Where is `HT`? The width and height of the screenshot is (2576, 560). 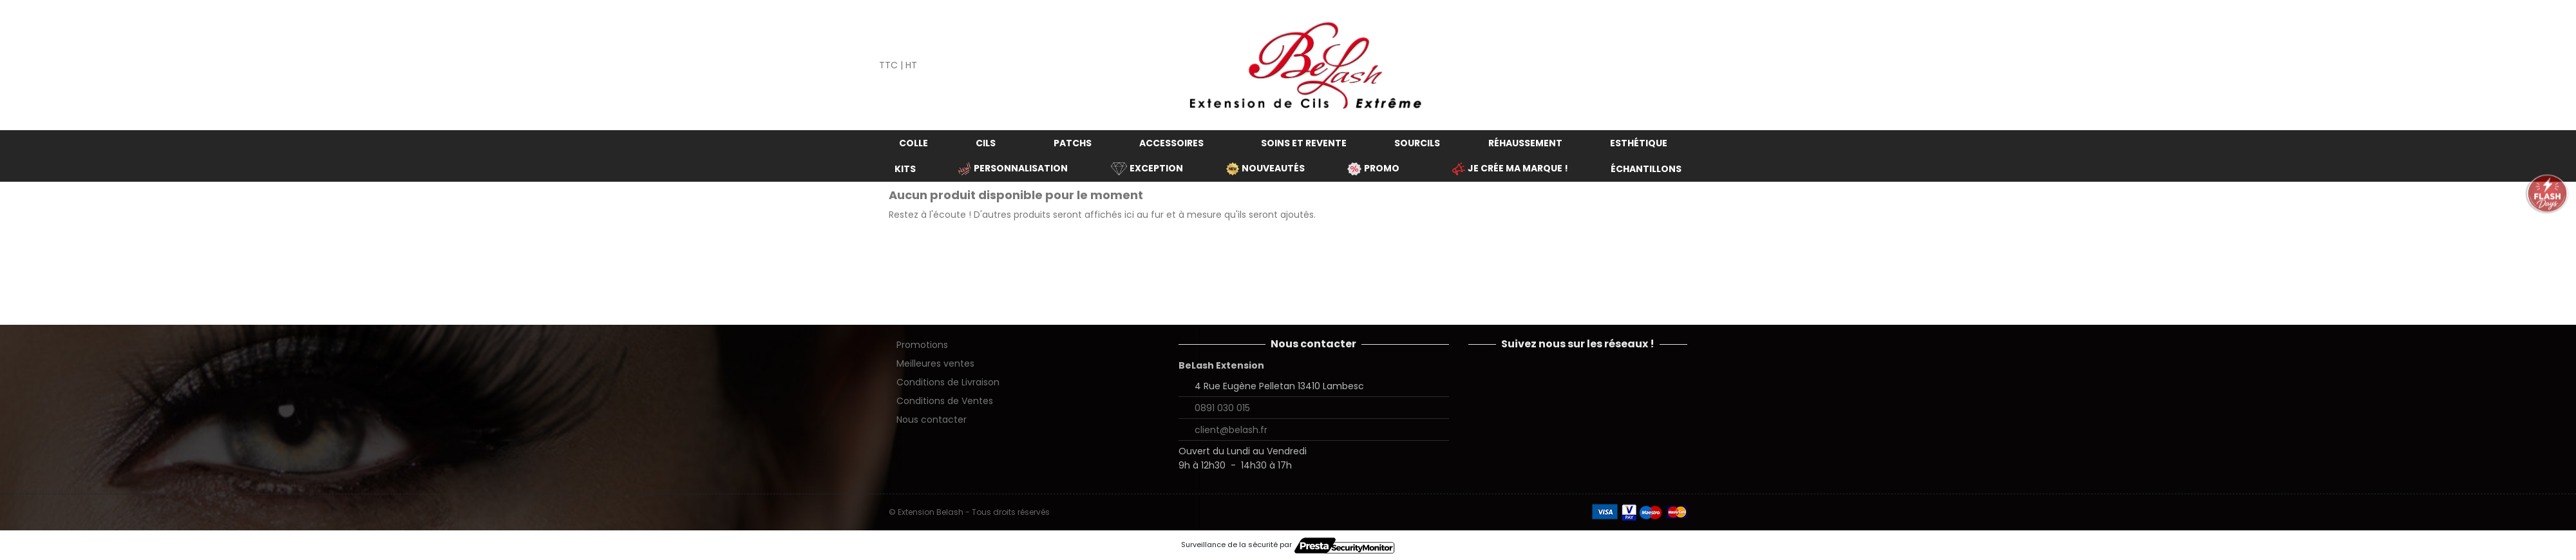
HT is located at coordinates (911, 65).